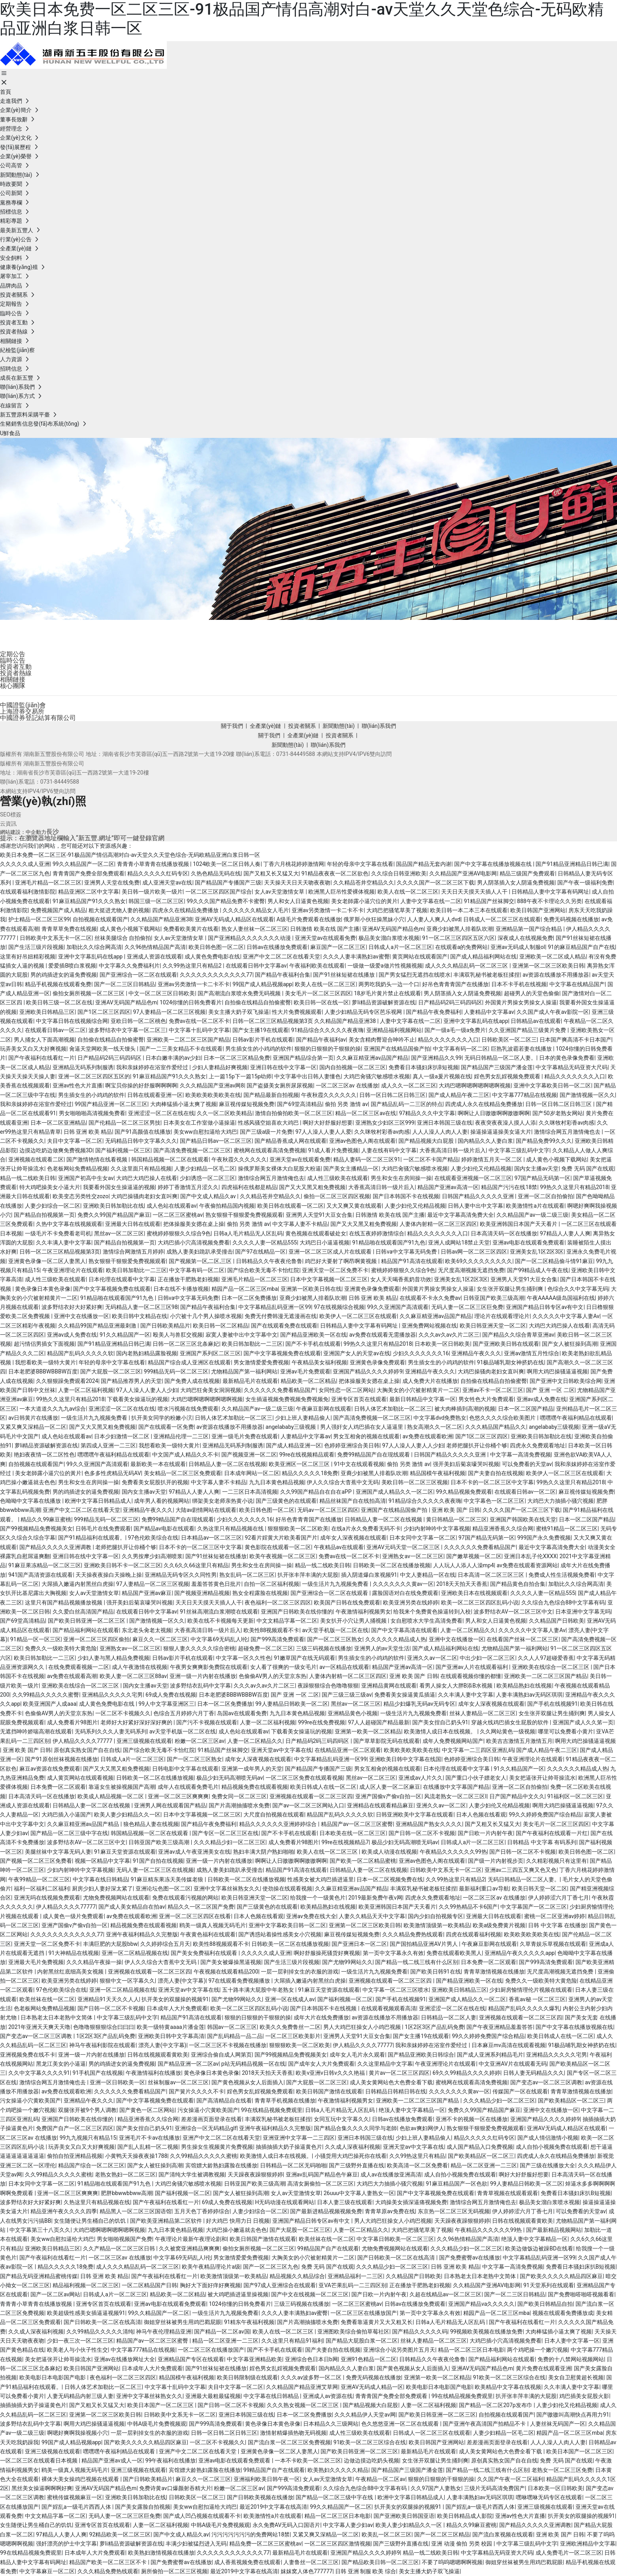 The image size is (617, 2576). What do you see at coordinates (354, 1206) in the screenshot?
I see `又大又爽又黄在线观看` at bounding box center [354, 1206].